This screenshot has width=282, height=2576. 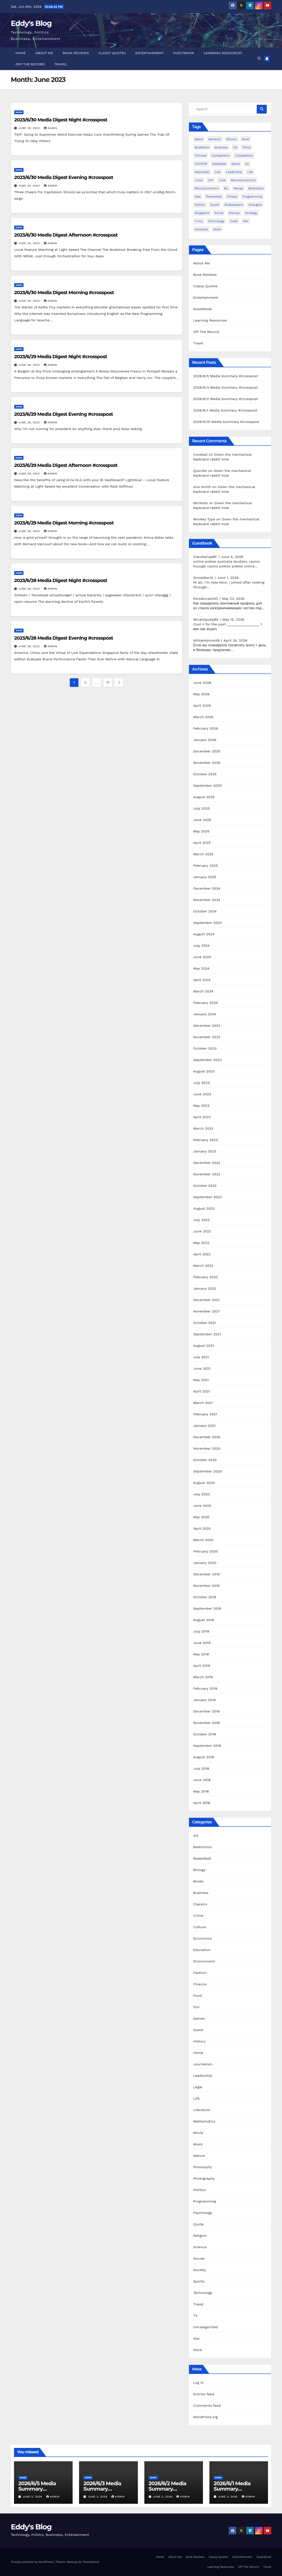 I want to click on August 2019, so click(x=203, y=1620).